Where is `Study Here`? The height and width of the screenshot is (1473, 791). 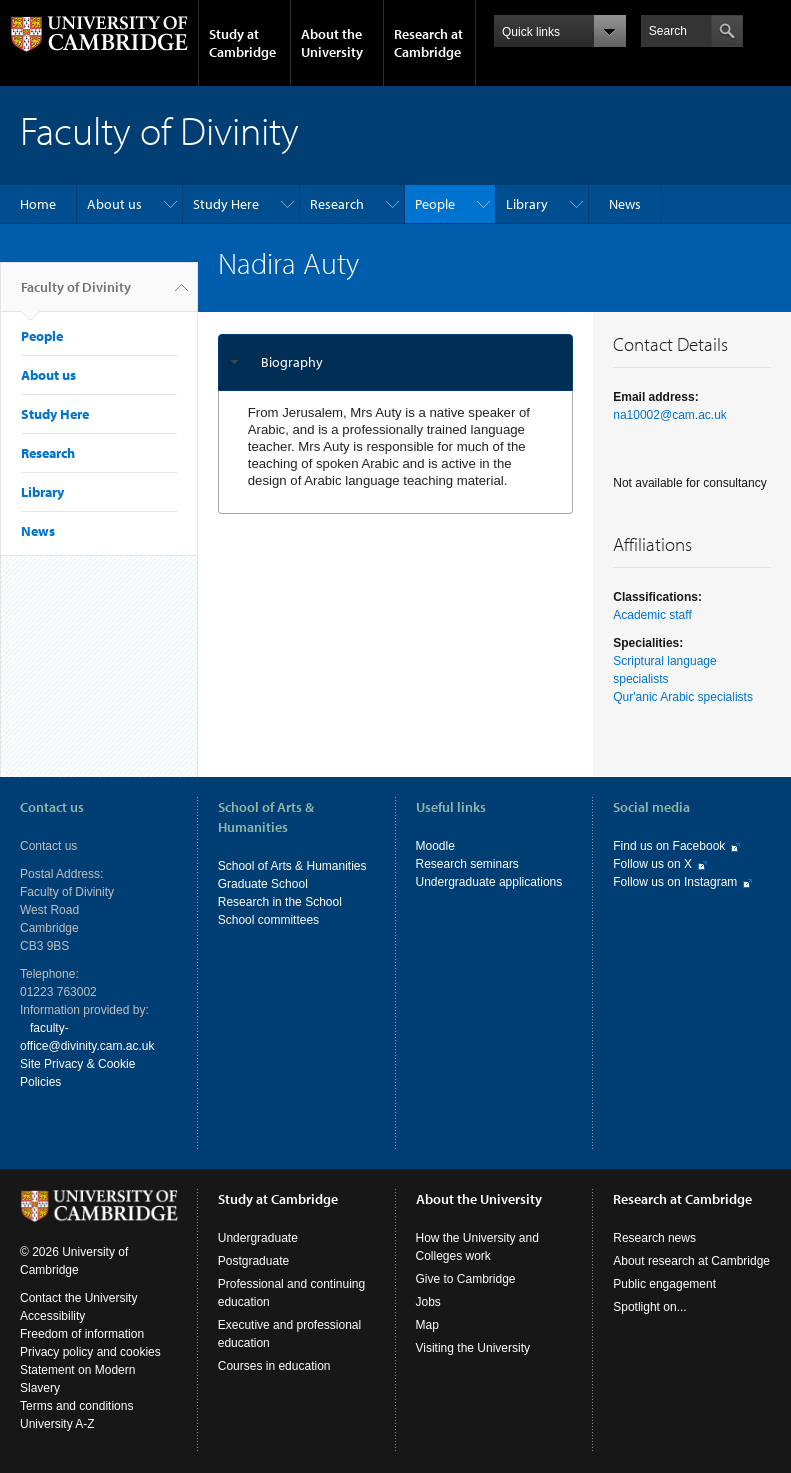
Study Here is located at coordinates (226, 204).